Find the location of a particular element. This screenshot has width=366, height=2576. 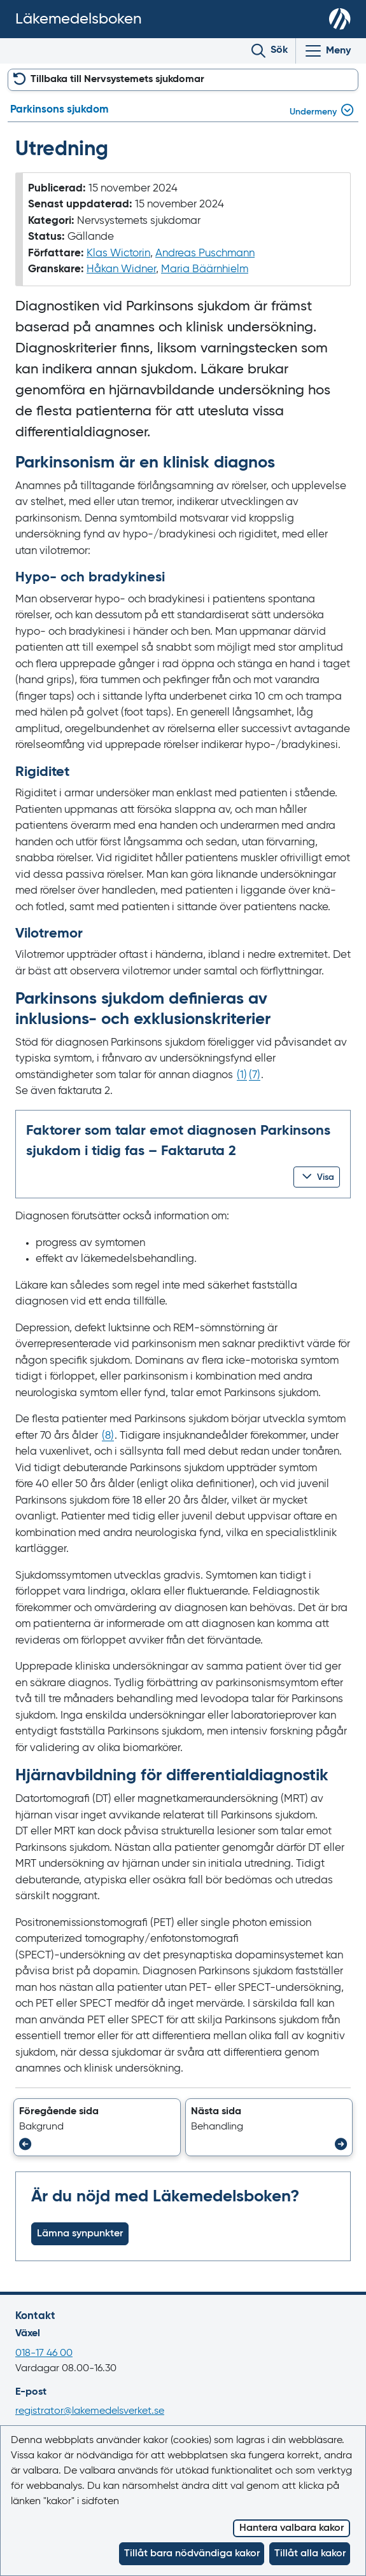

Tillåt bara nödvändiga kakor is located at coordinates (192, 2554).